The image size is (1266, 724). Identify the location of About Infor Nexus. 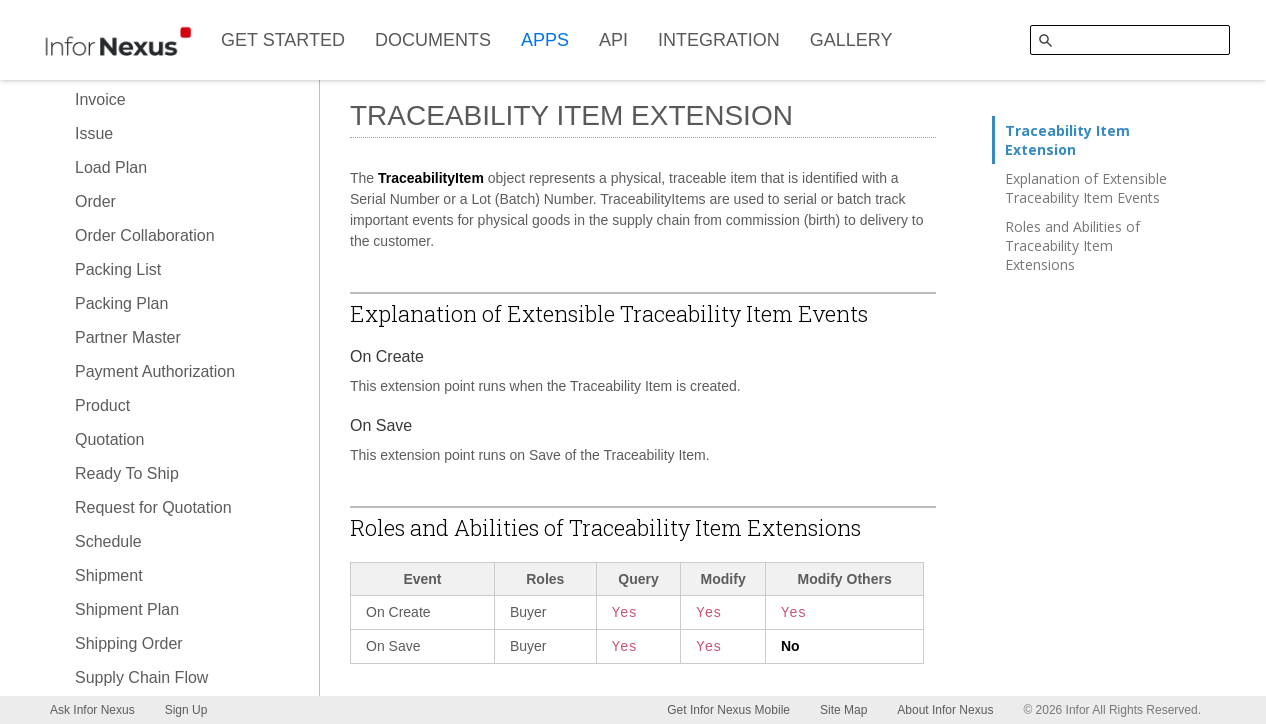
(945, 710).